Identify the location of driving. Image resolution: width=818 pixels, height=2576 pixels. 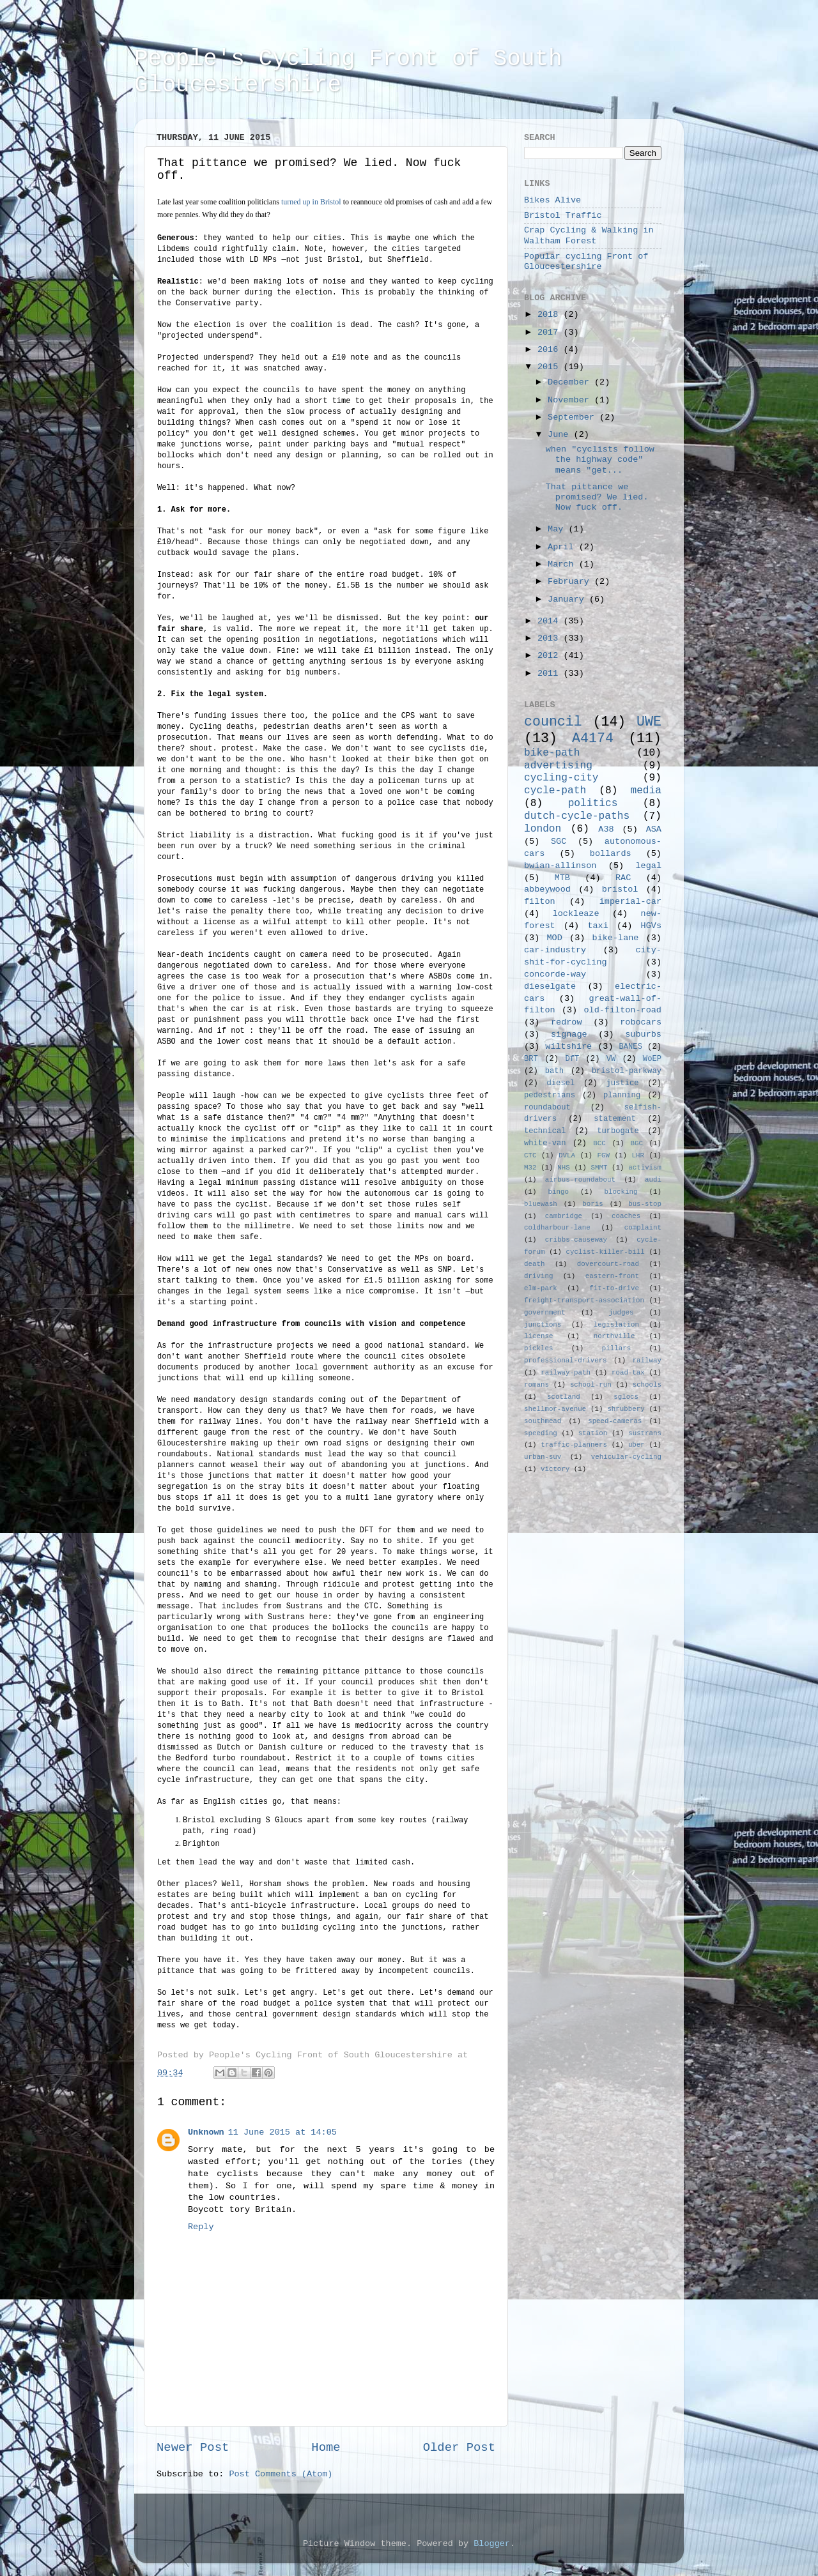
(538, 1276).